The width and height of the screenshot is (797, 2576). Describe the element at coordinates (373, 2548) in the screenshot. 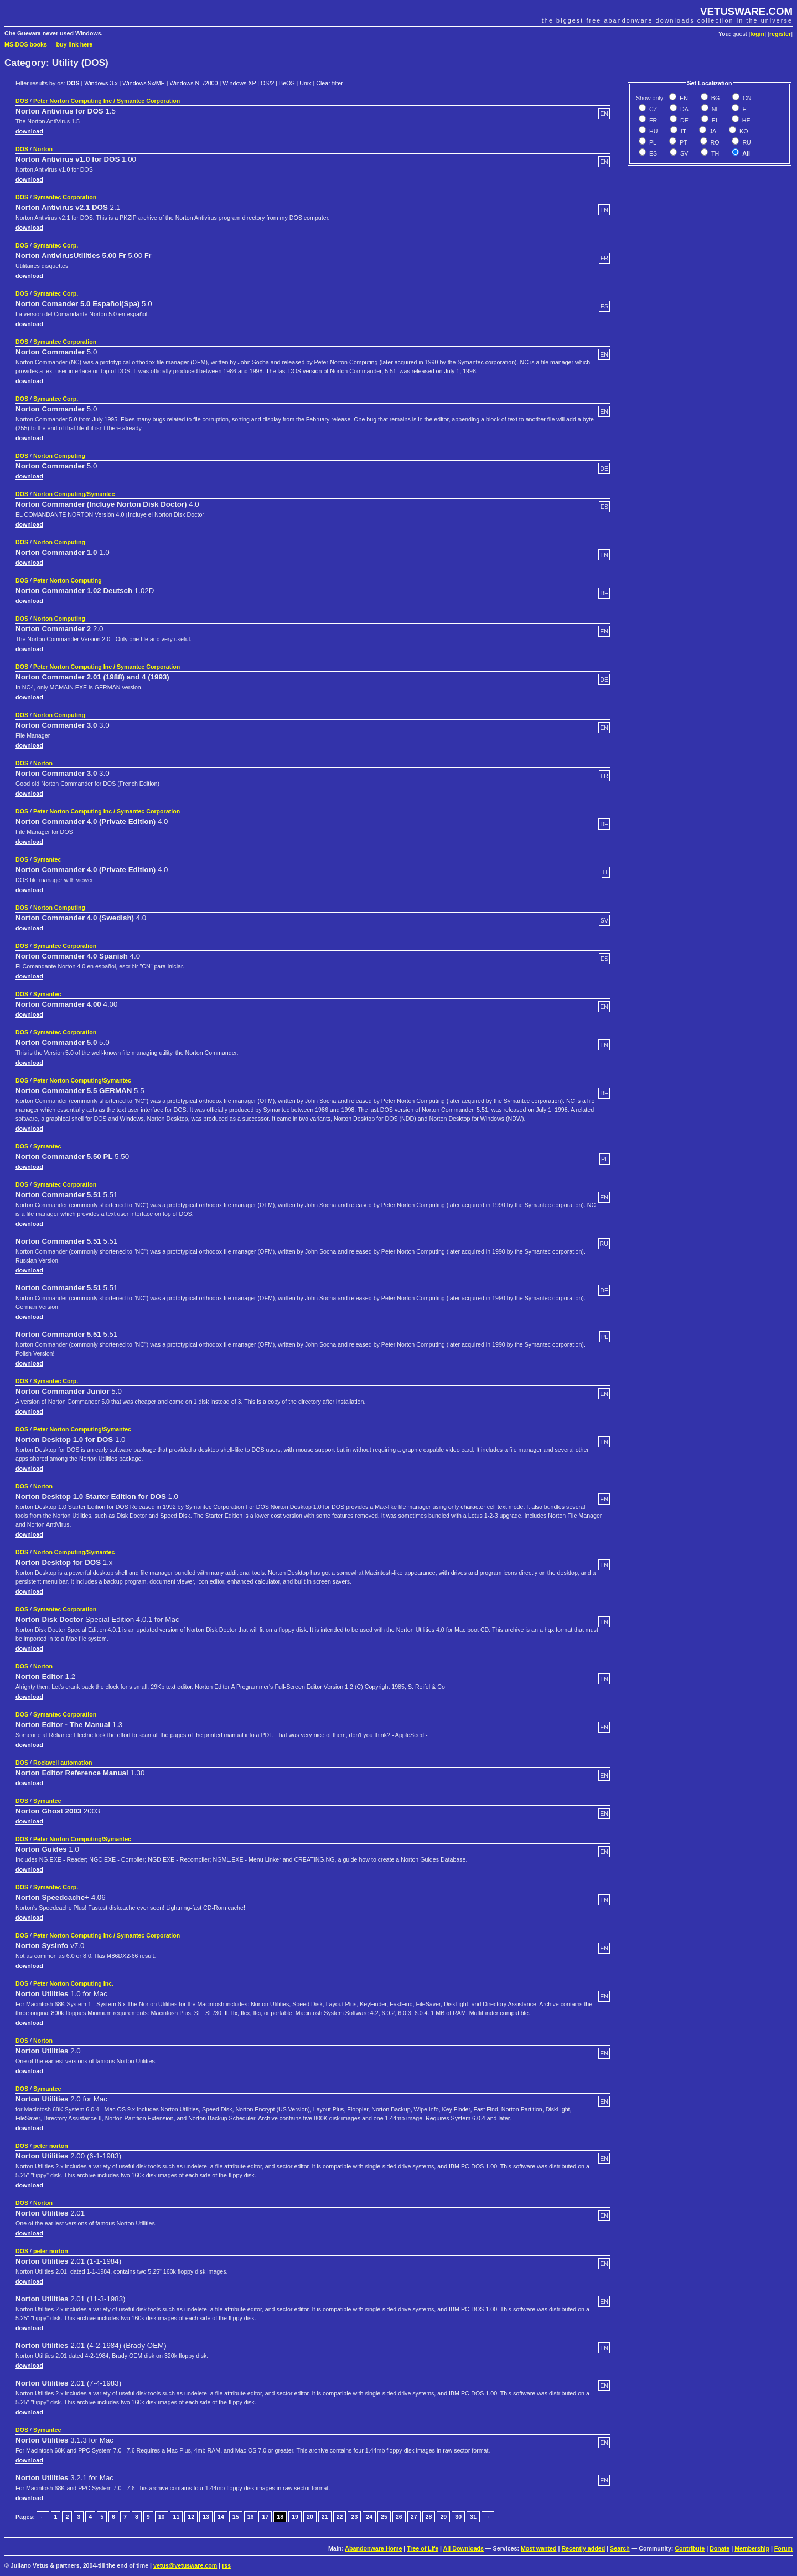

I see `Abandonware Home` at that location.